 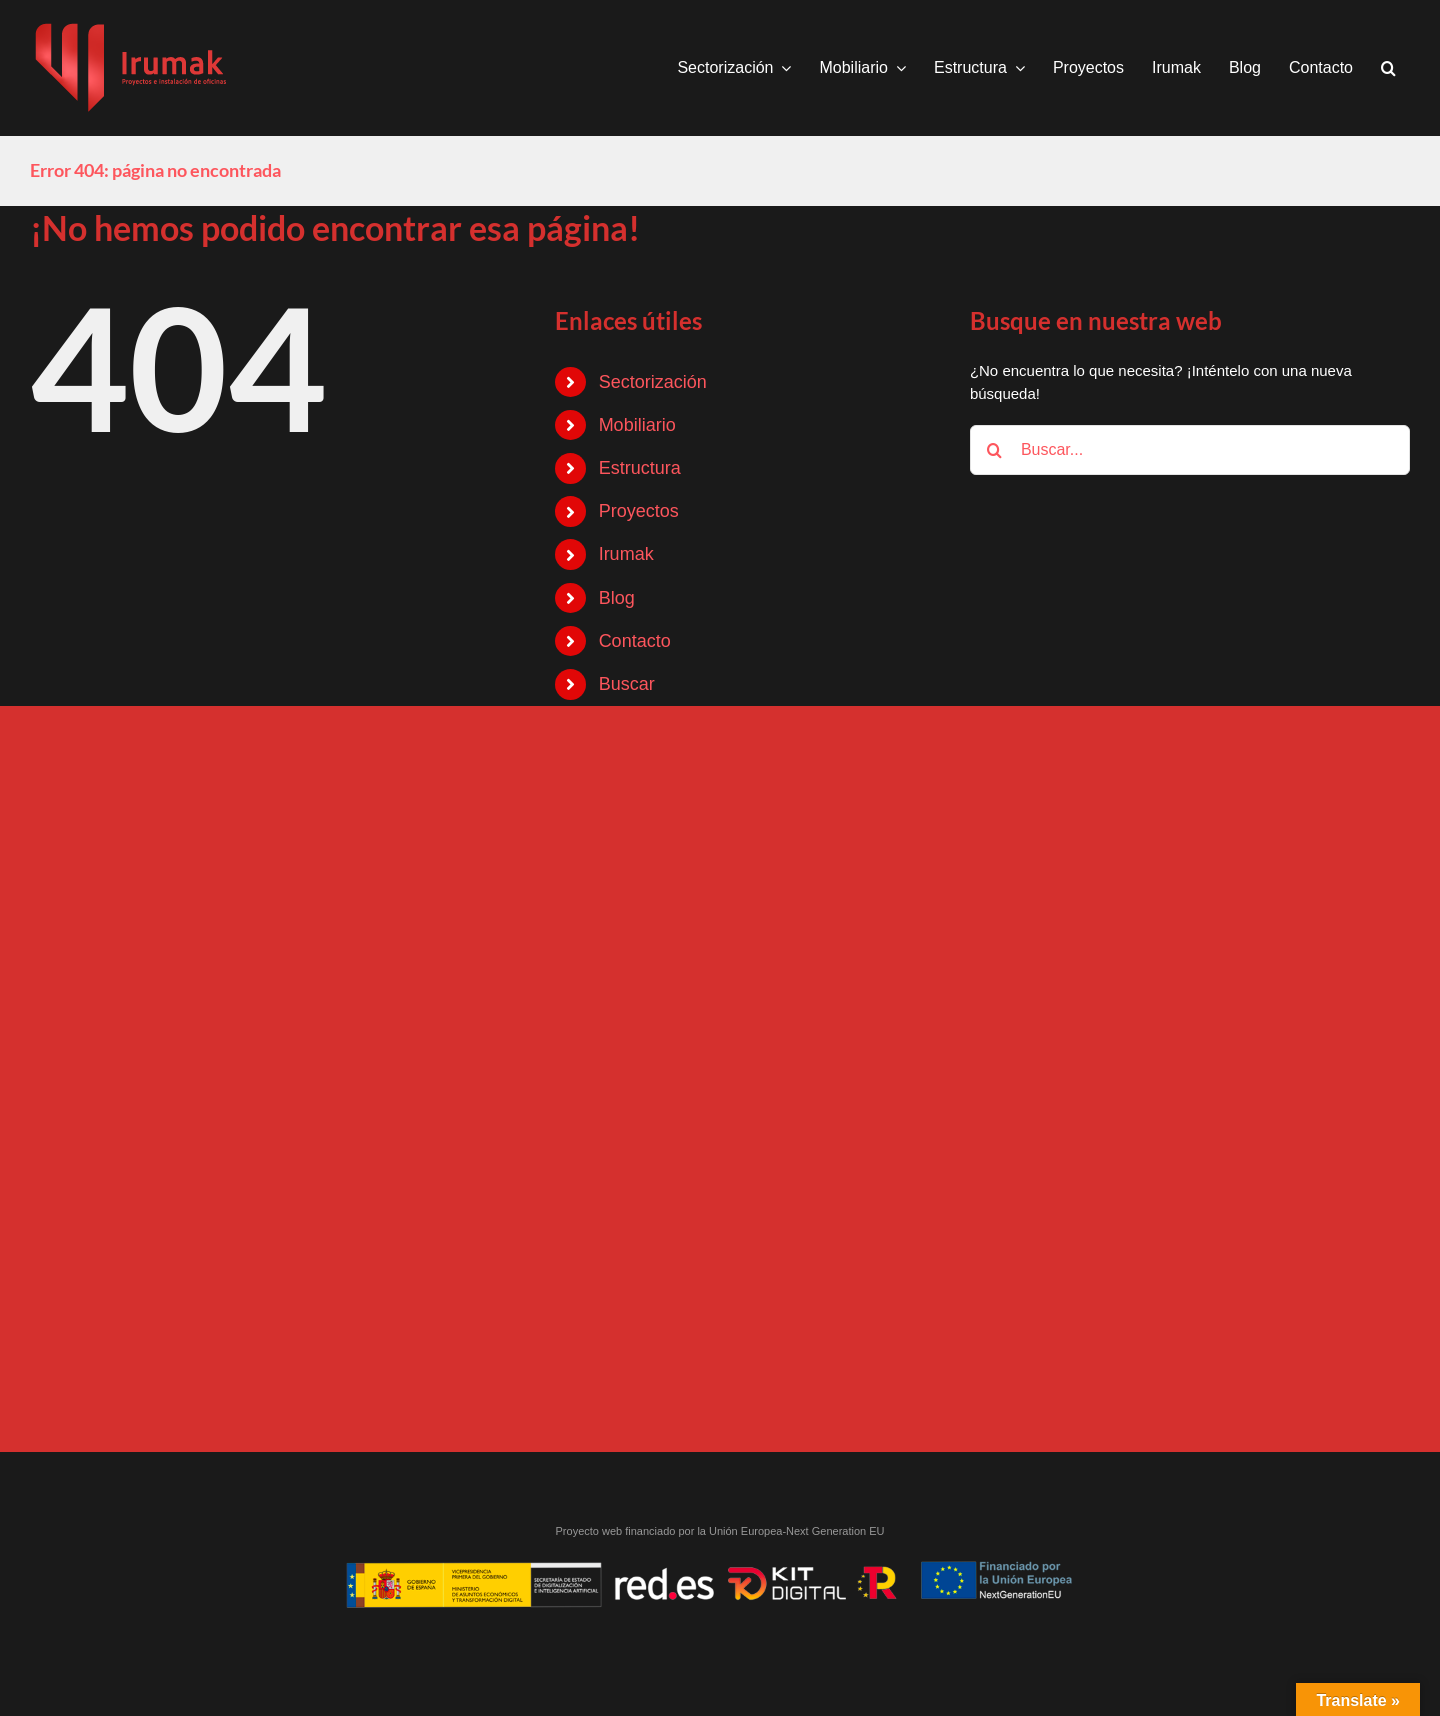 I want to click on Blog, so click(x=617, y=598).